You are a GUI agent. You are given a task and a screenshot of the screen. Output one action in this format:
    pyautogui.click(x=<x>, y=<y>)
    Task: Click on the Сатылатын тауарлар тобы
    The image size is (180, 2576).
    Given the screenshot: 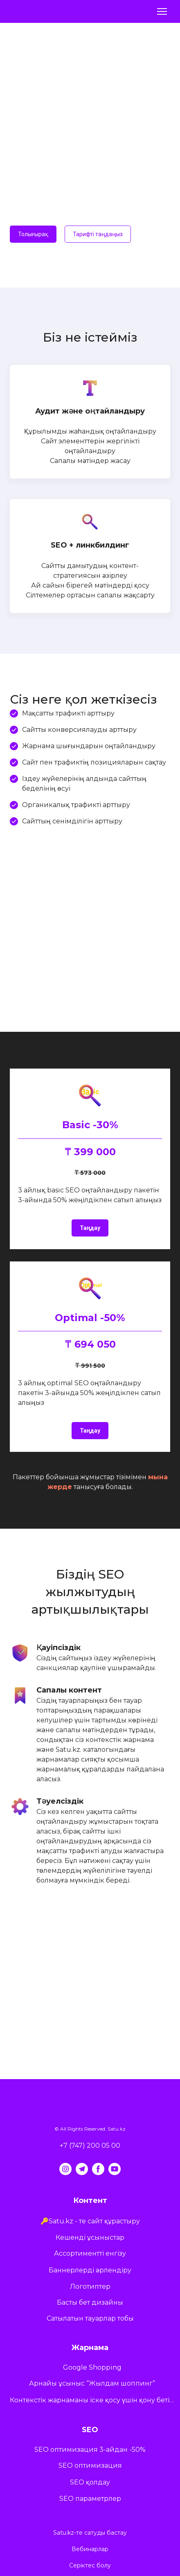 What is the action you would take?
    pyautogui.click(x=90, y=2318)
    